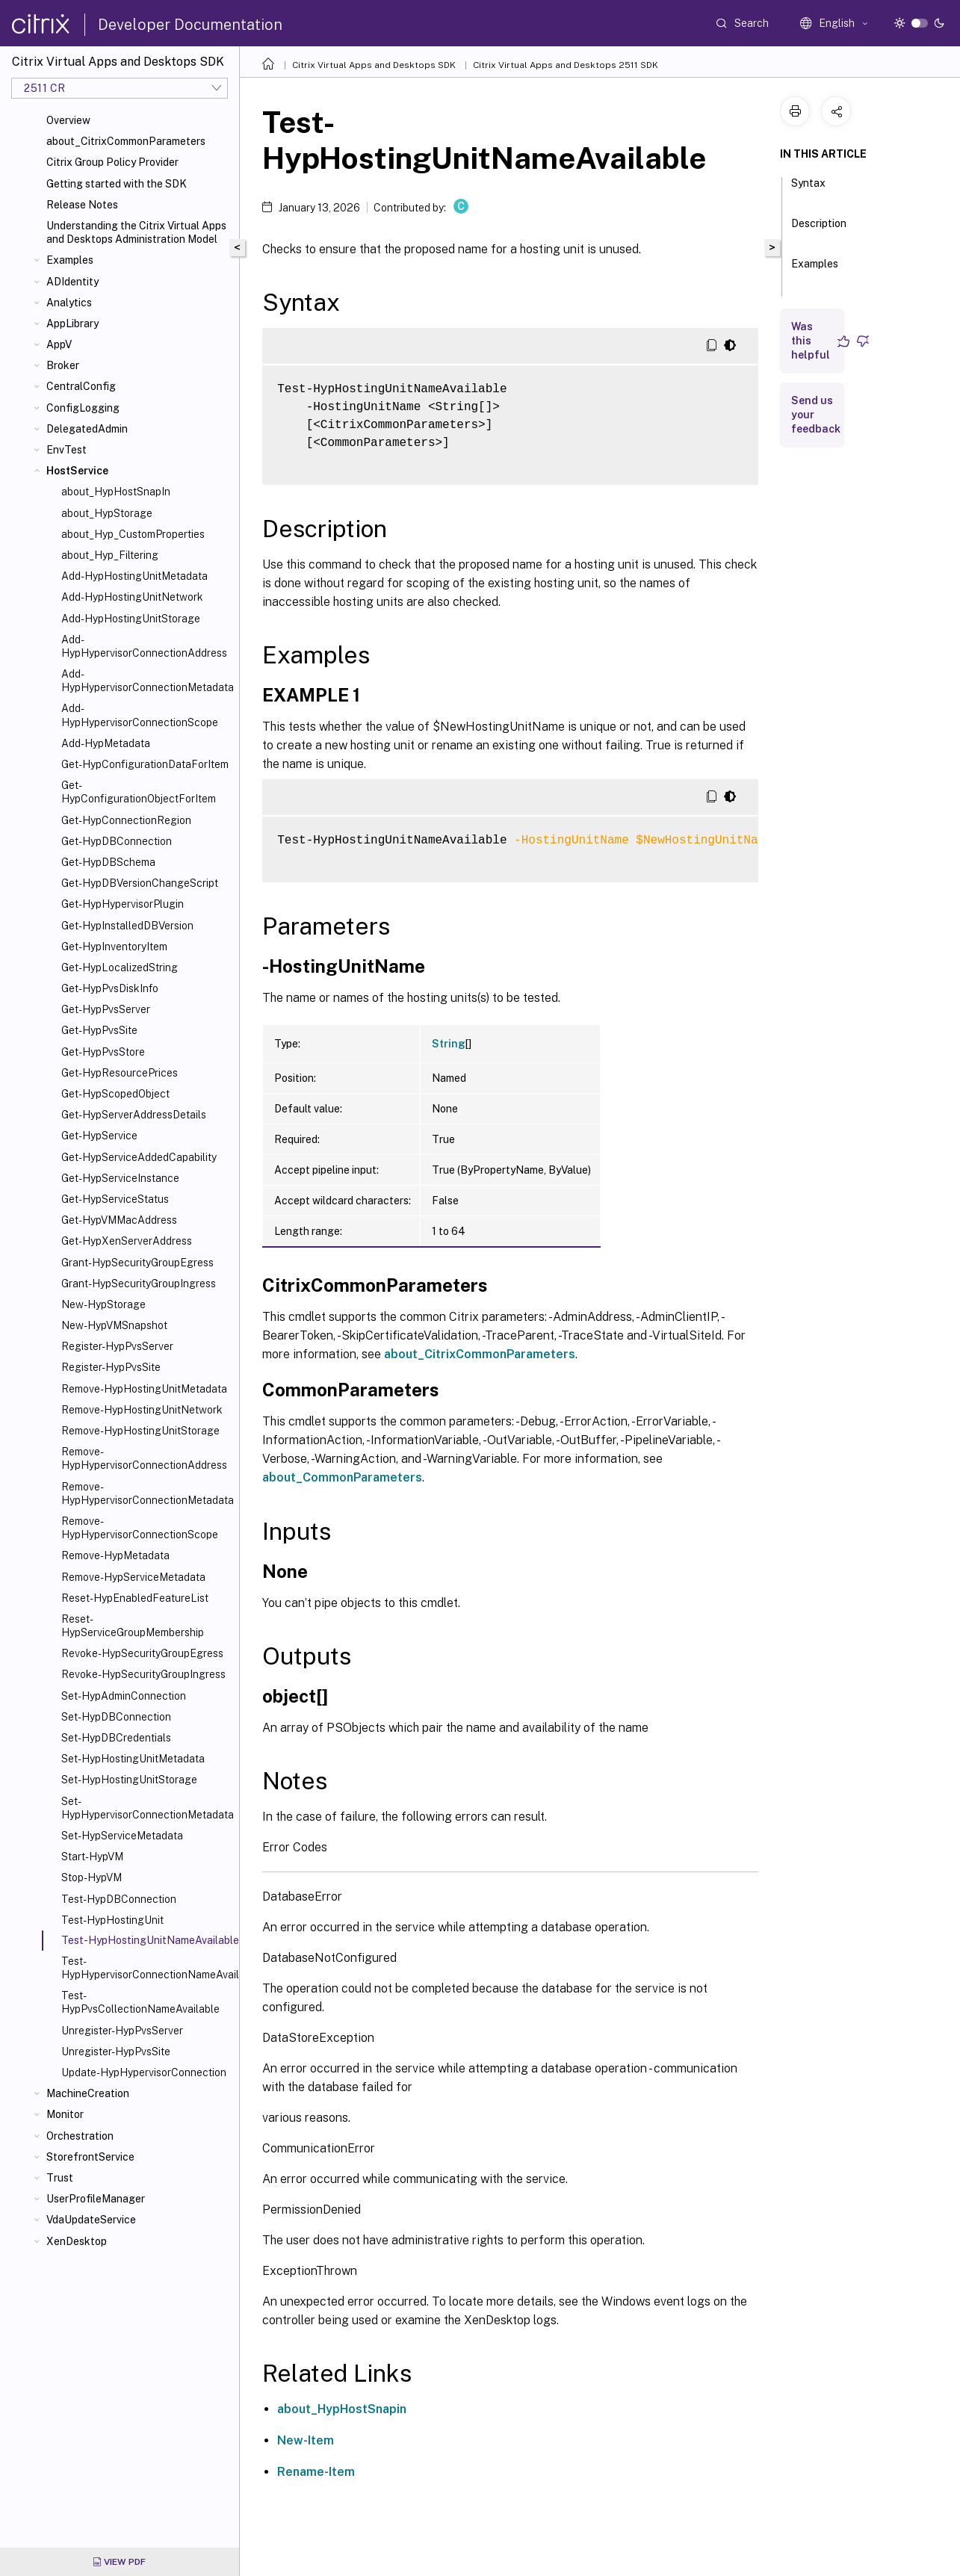 Image resolution: width=960 pixels, height=2576 pixels. I want to click on Get-HypPvsSite, so click(99, 1030).